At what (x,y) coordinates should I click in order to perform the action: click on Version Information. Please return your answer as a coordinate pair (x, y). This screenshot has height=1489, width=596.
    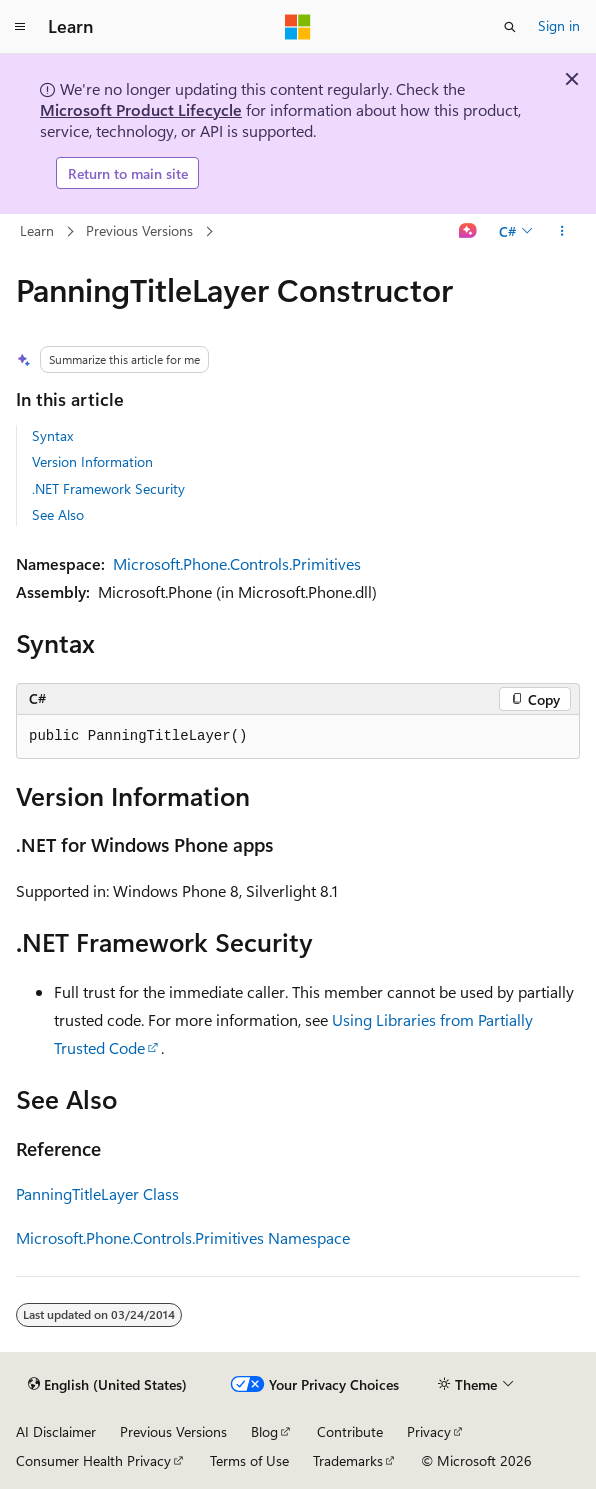
    Looking at the image, I should click on (92, 461).